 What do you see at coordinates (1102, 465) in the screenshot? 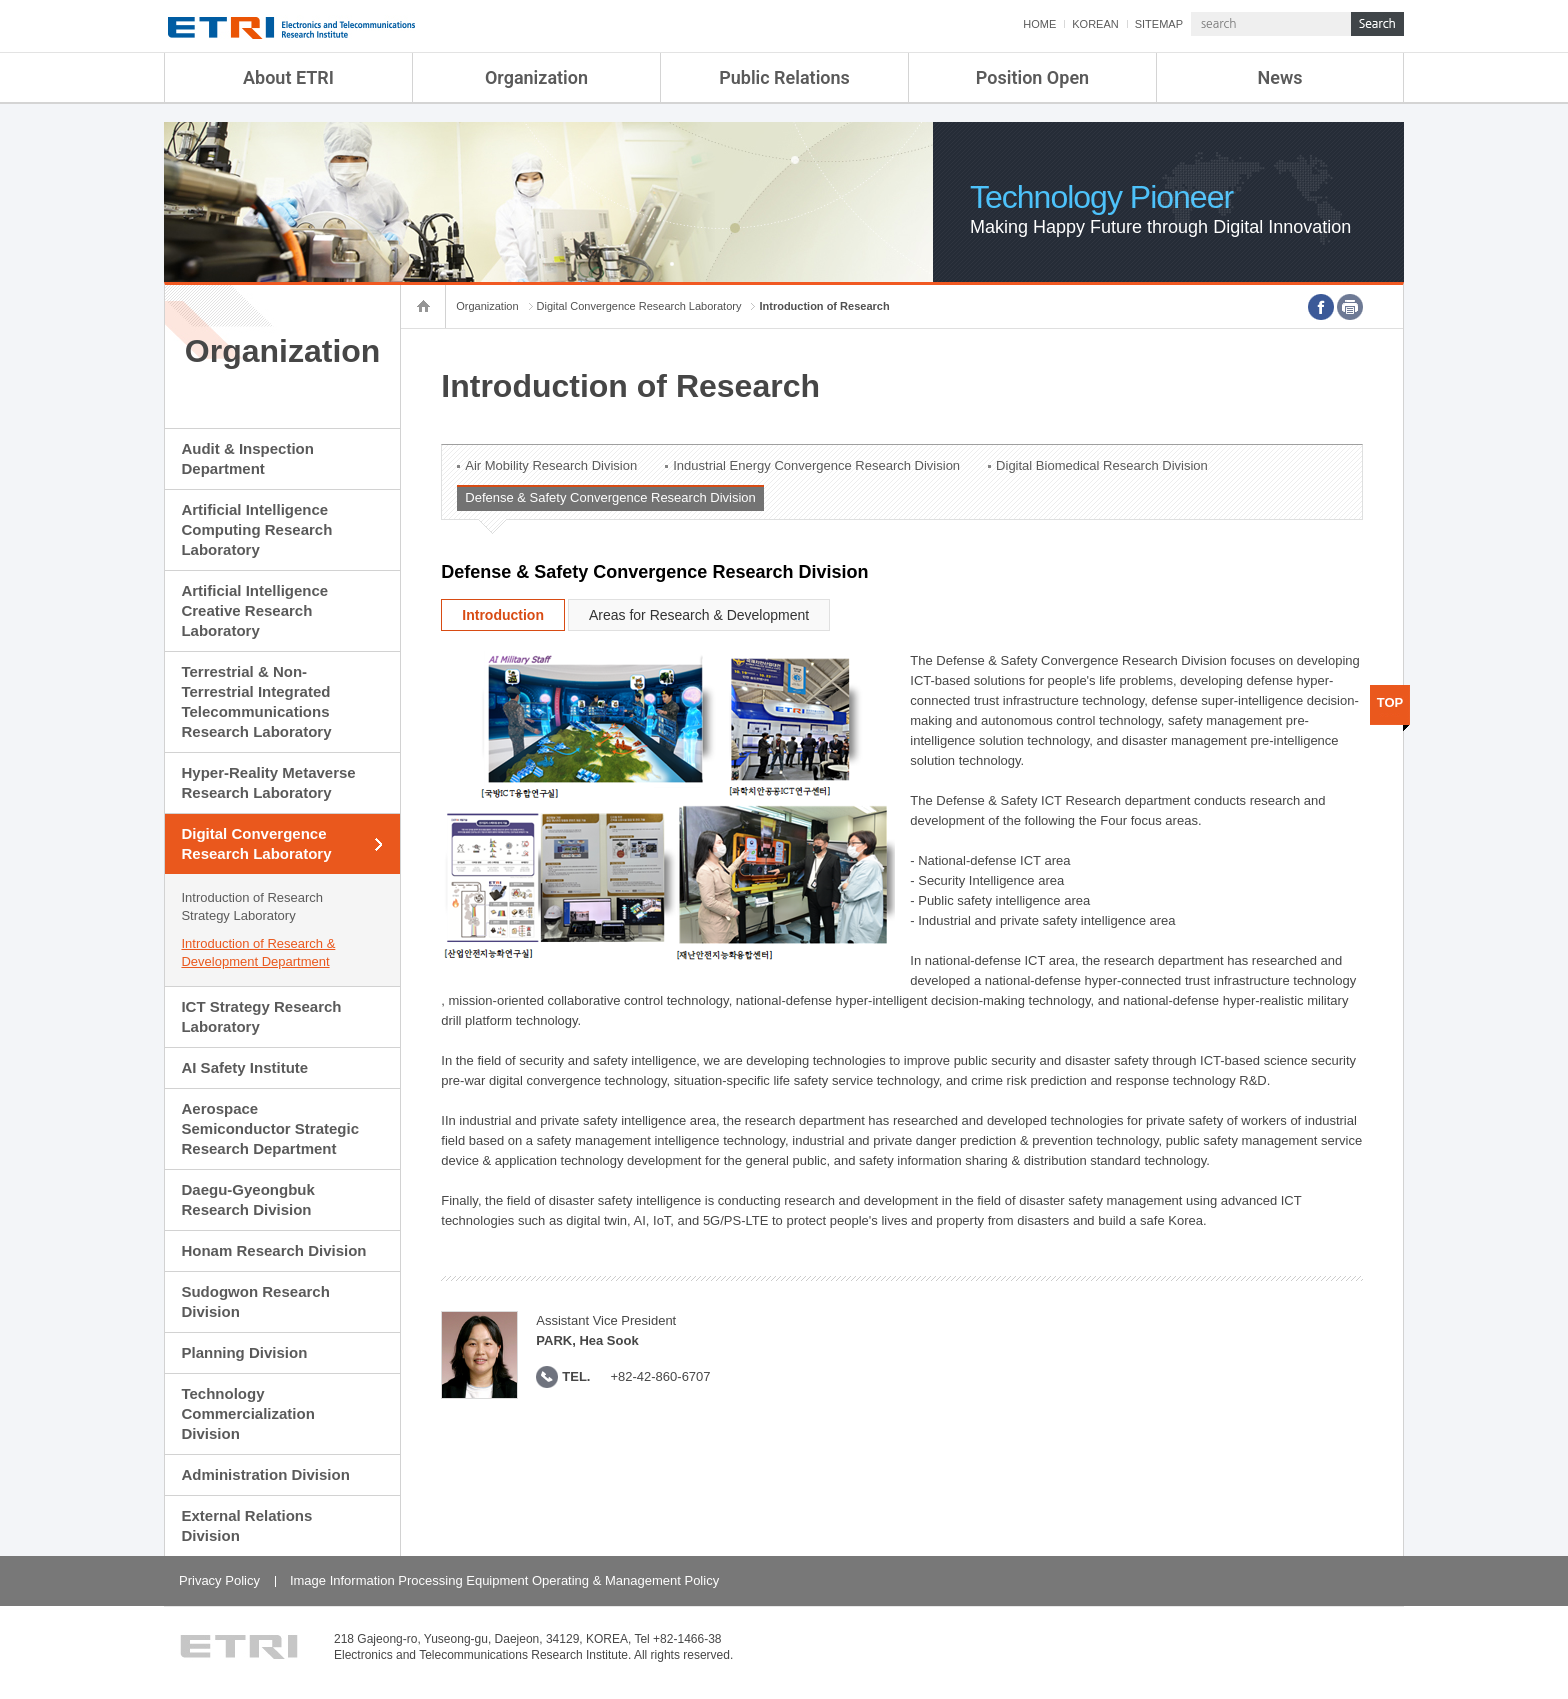
I see `Digital Biomedical Research Division` at bounding box center [1102, 465].